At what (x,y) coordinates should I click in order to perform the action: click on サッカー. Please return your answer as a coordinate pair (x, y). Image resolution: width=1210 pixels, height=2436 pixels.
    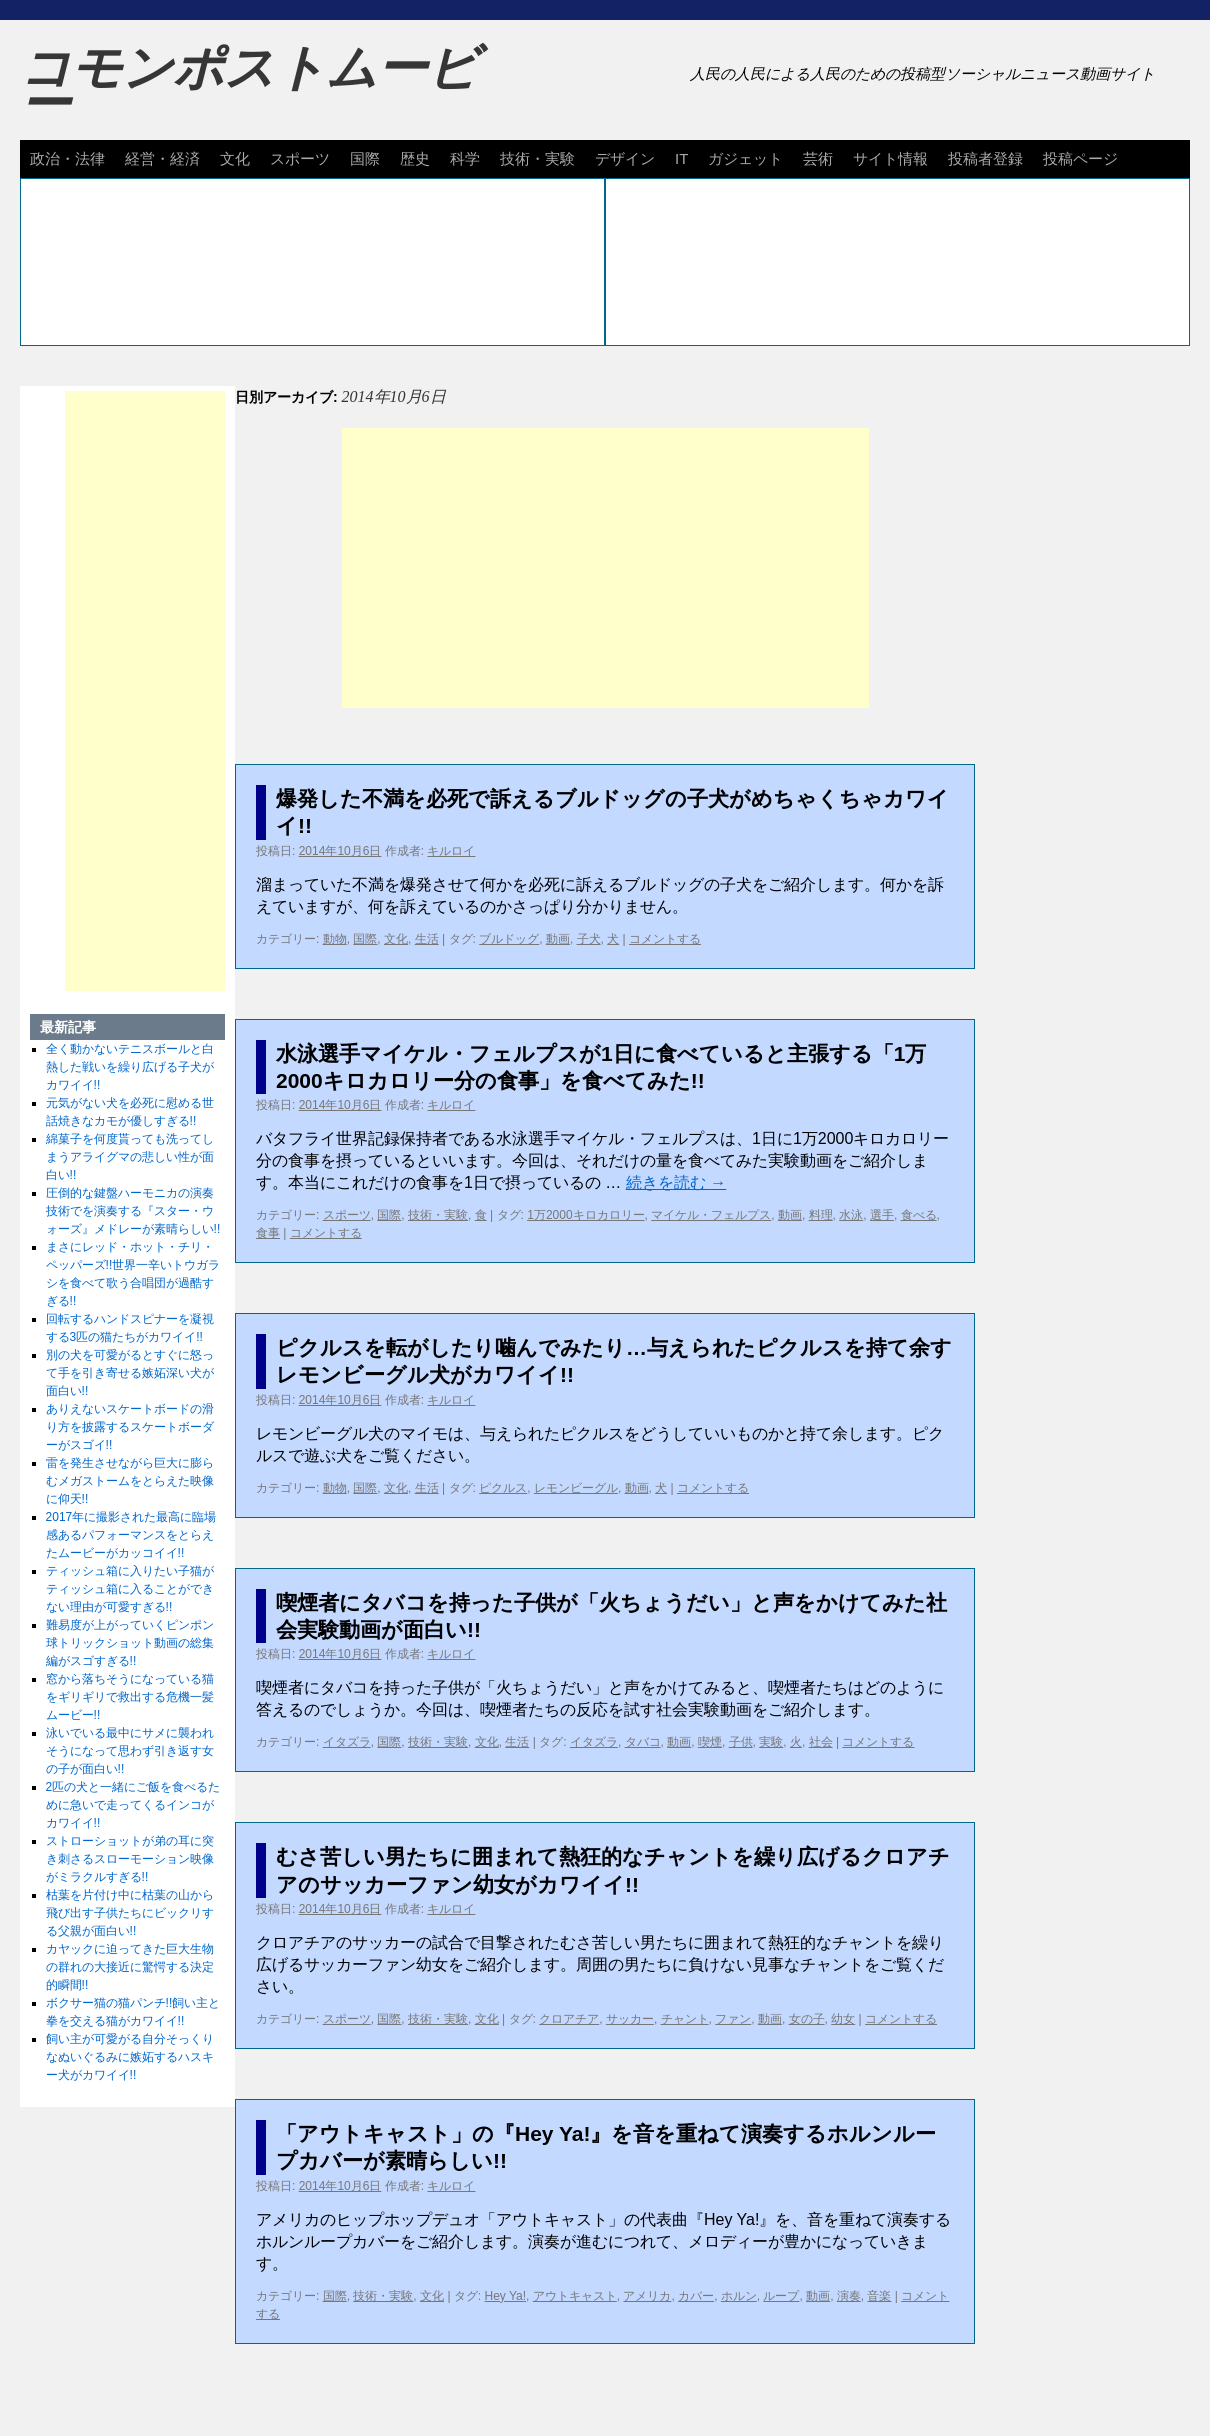
    Looking at the image, I should click on (630, 2019).